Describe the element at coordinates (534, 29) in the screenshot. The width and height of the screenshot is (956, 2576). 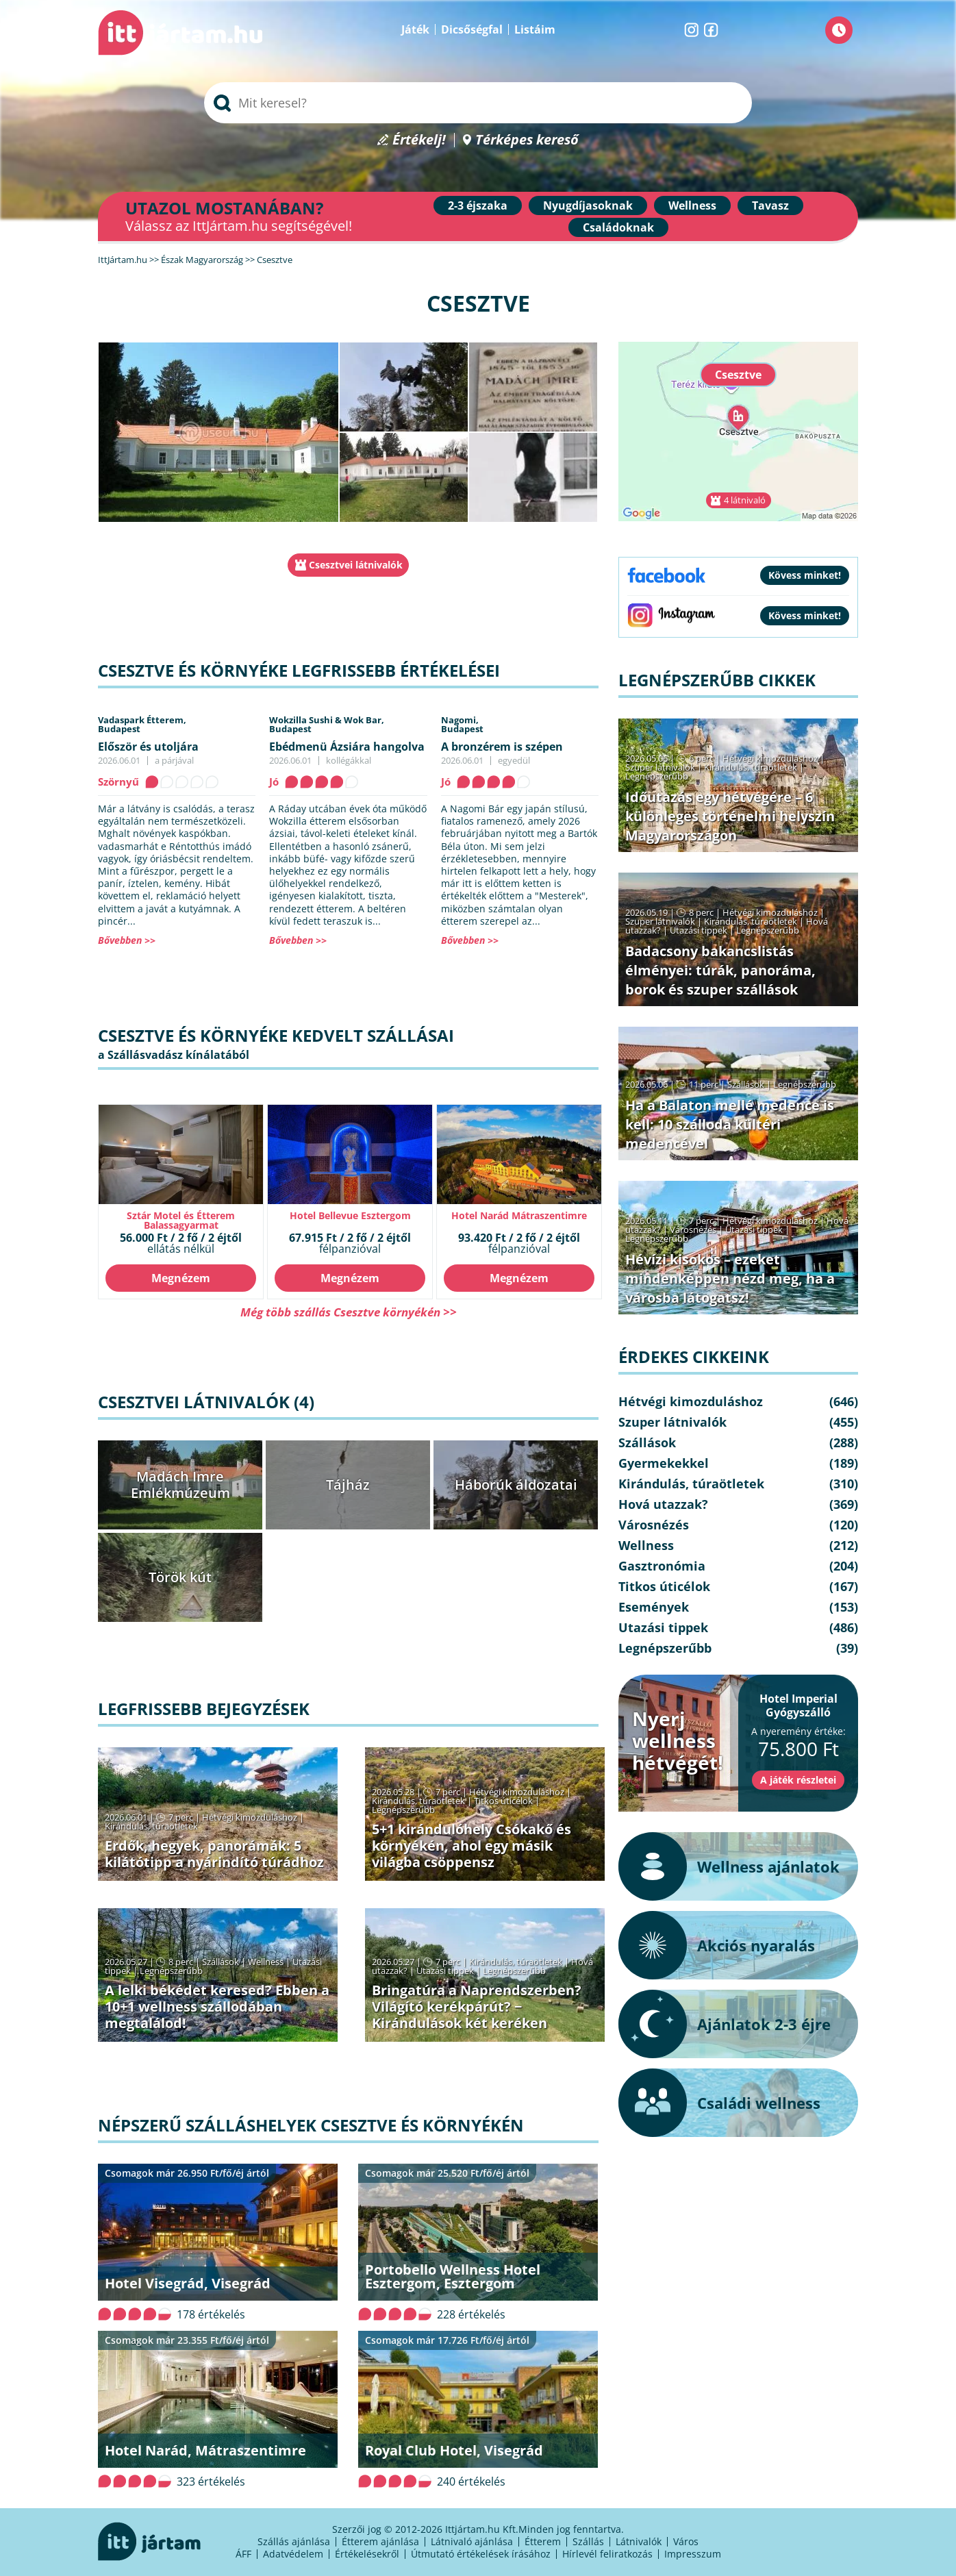
I see `Listáim` at that location.